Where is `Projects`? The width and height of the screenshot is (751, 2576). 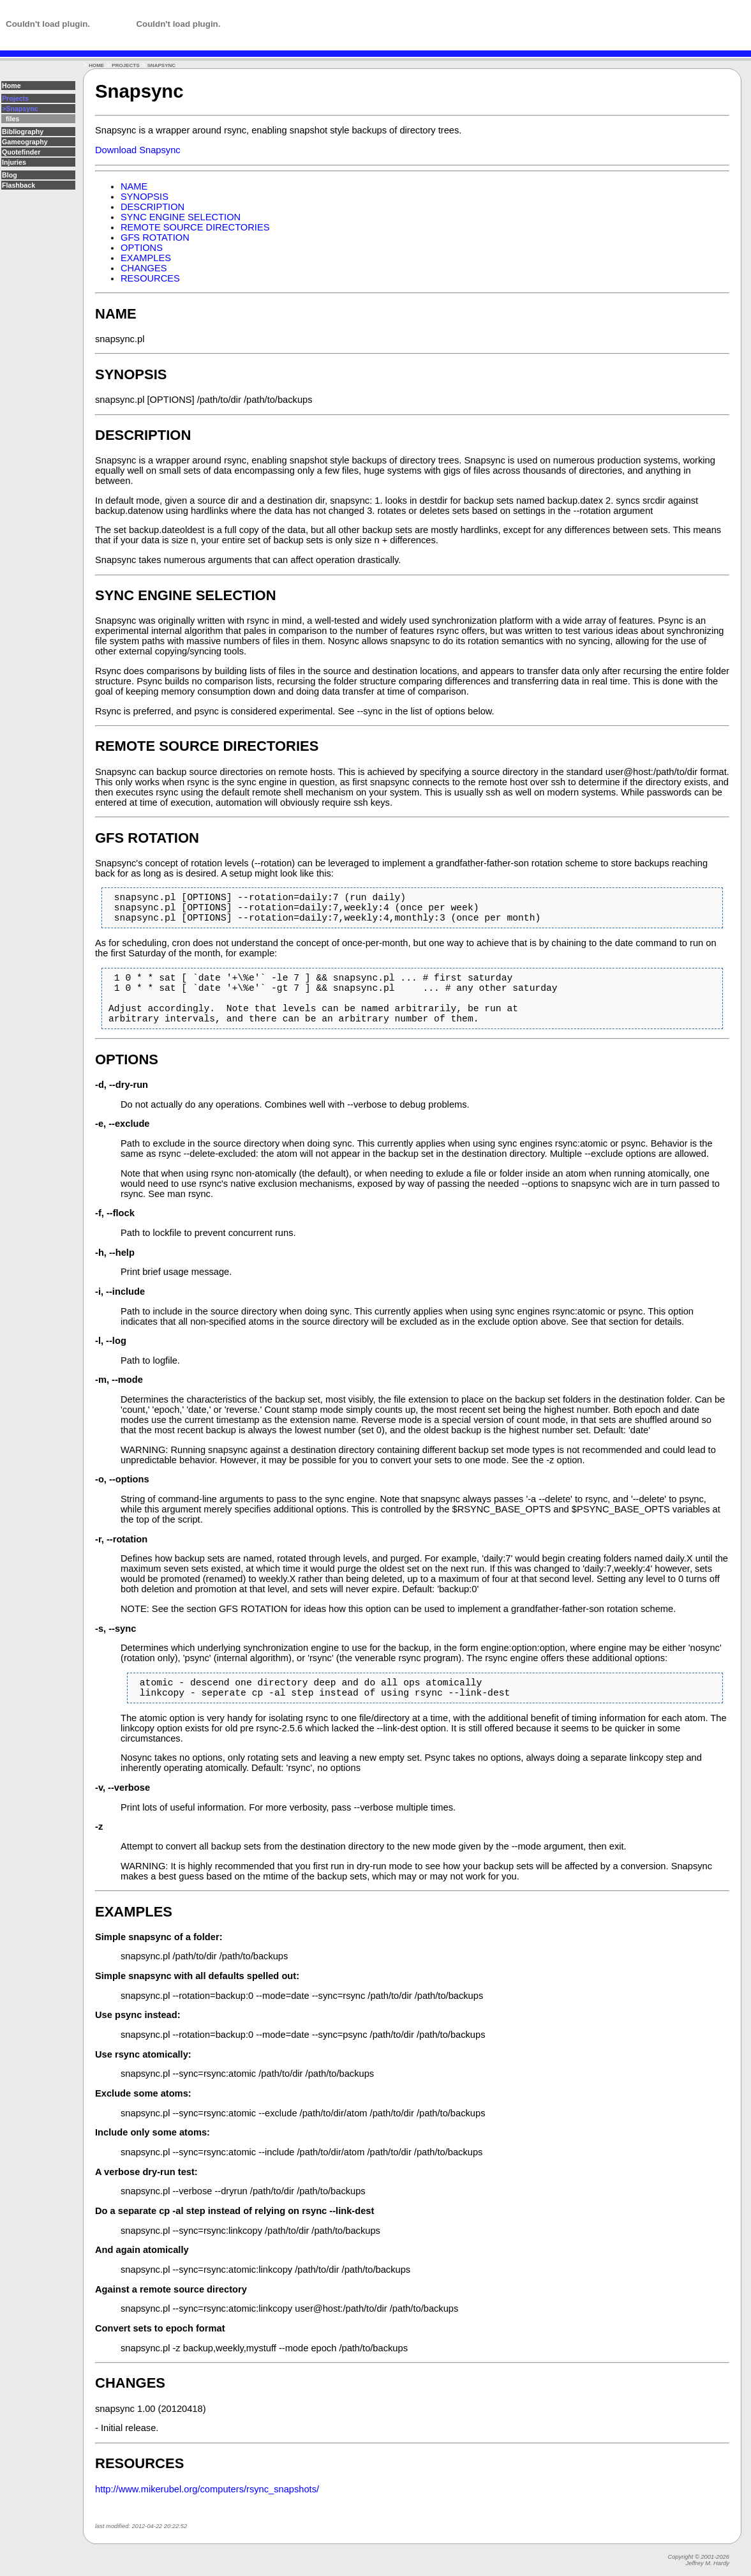
Projects is located at coordinates (15, 98).